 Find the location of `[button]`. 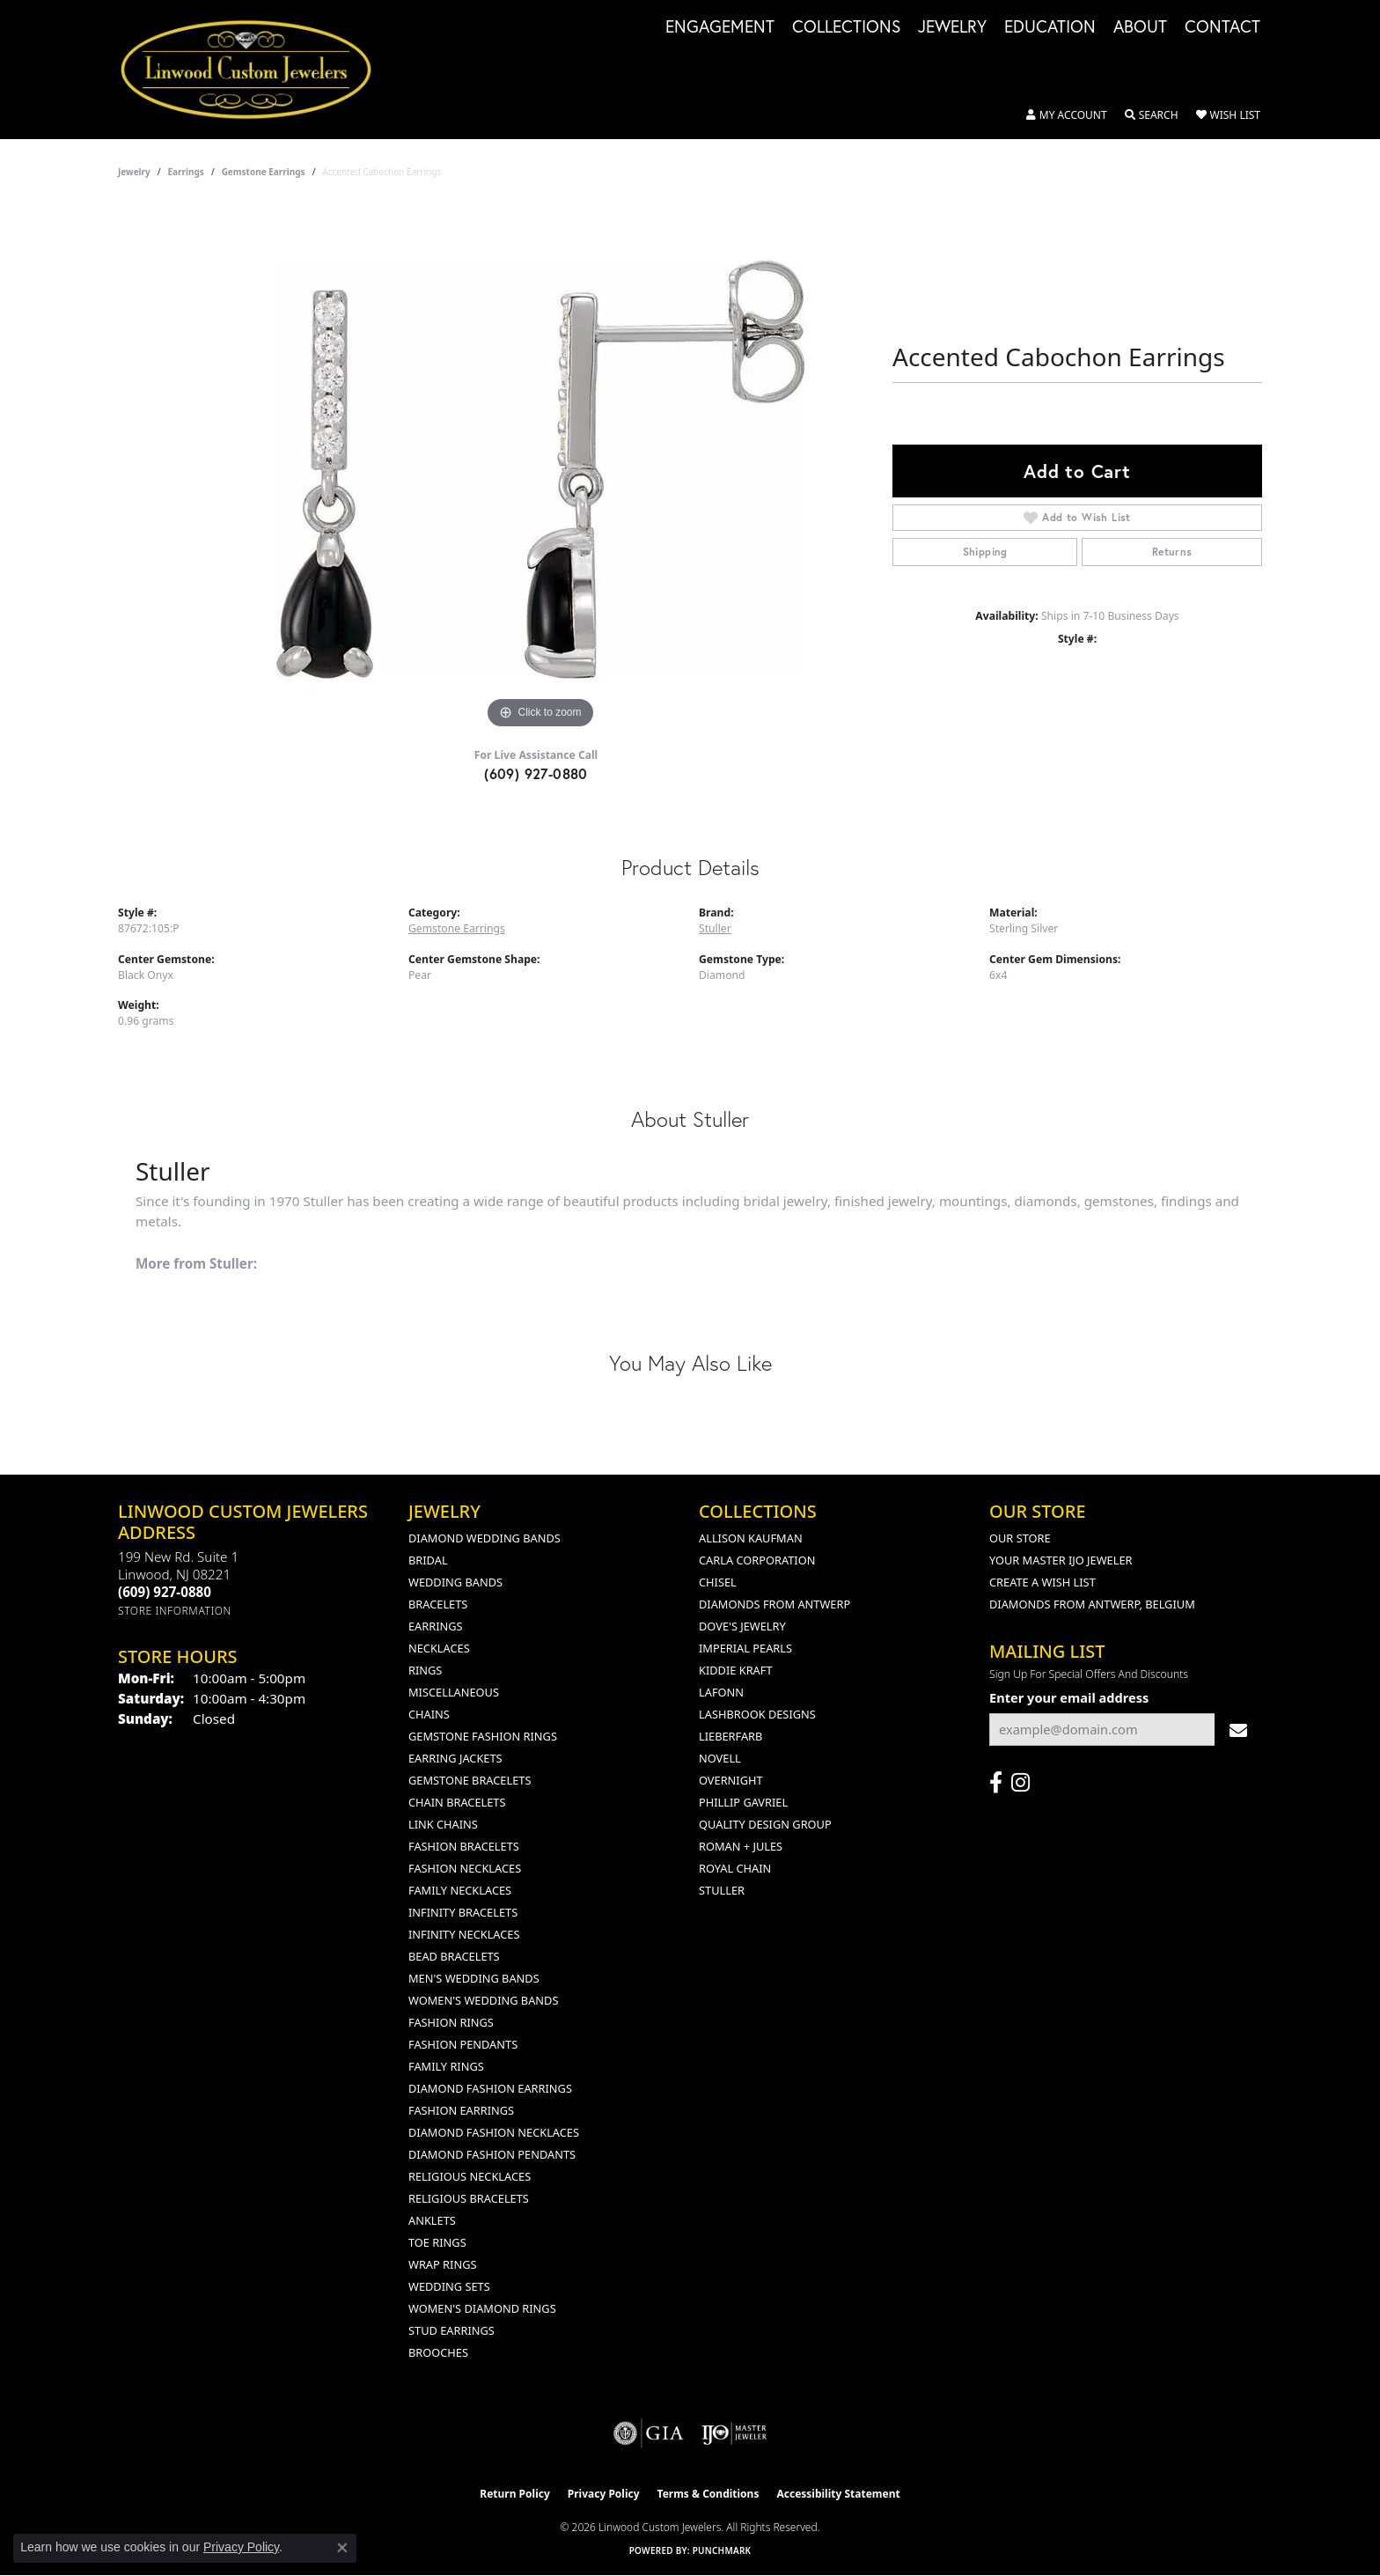

[button] is located at coordinates (1066, 115).